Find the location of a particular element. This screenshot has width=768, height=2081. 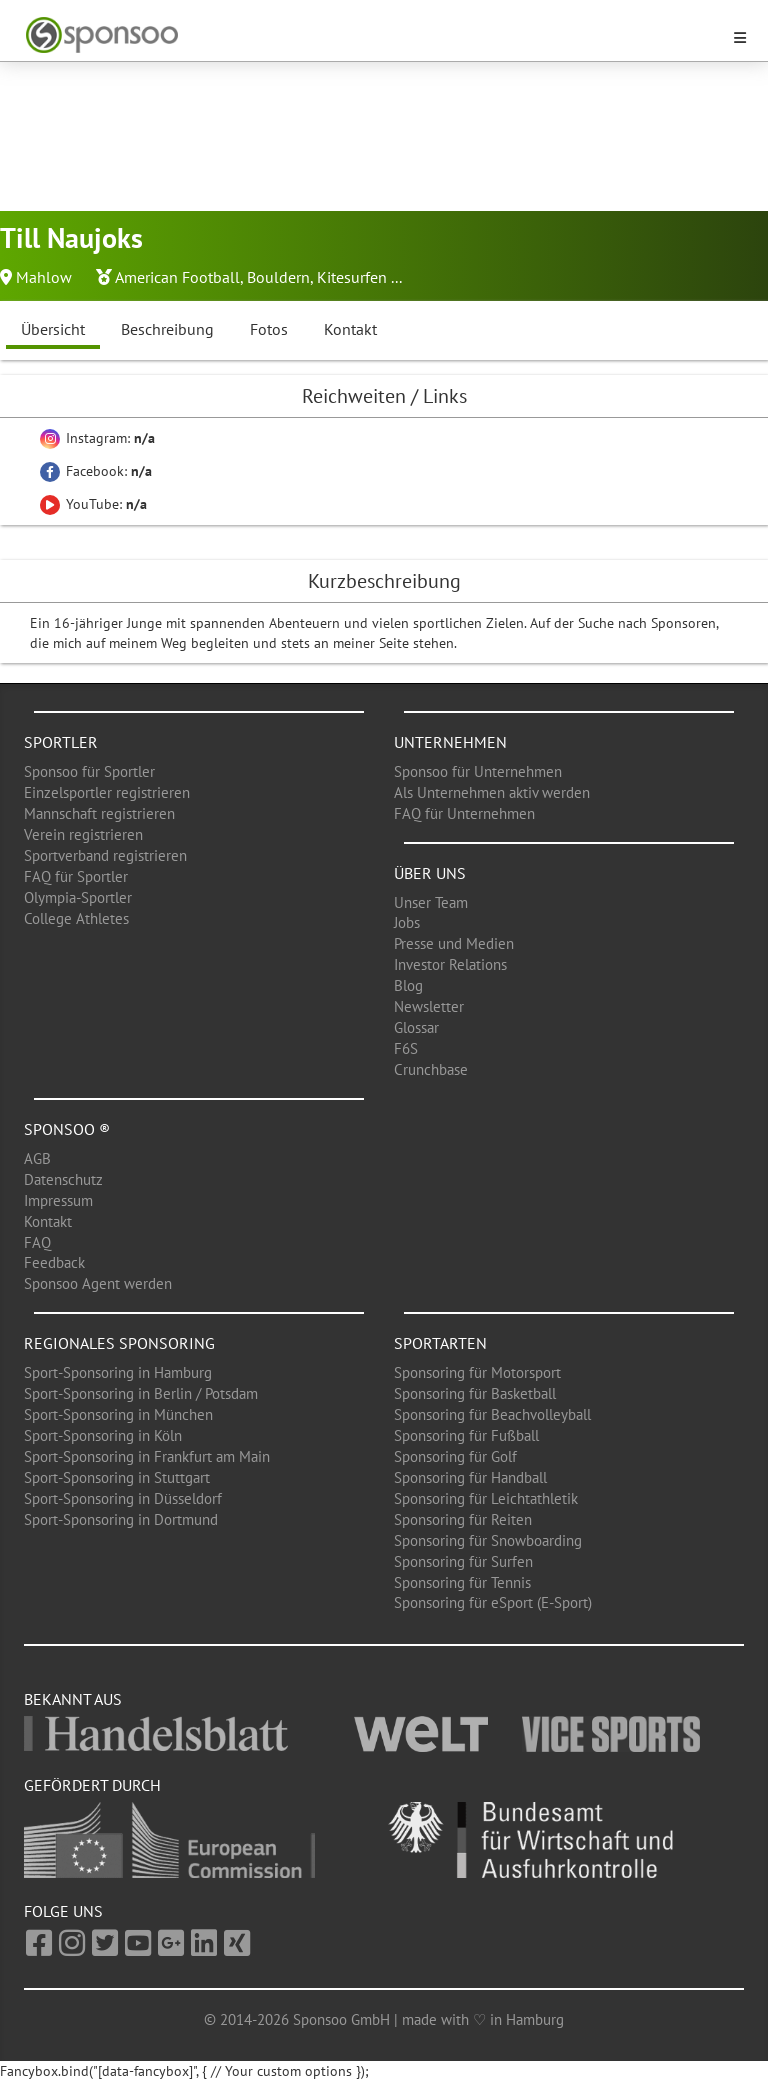

Sponsoring für Reiten is located at coordinates (463, 1519).